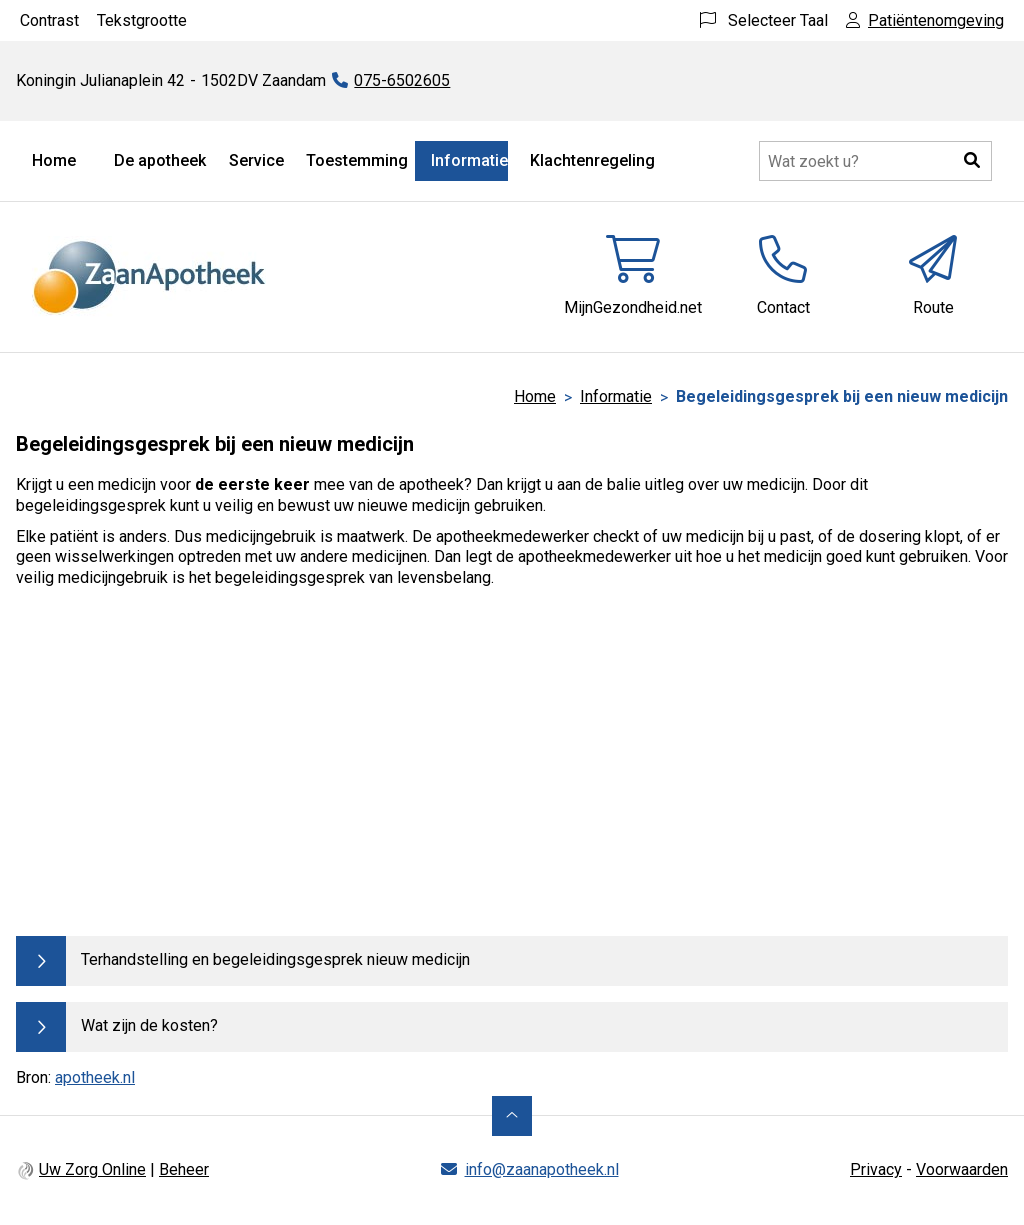 The width and height of the screenshot is (1024, 1225). What do you see at coordinates (256, 160) in the screenshot?
I see `Service` at bounding box center [256, 160].